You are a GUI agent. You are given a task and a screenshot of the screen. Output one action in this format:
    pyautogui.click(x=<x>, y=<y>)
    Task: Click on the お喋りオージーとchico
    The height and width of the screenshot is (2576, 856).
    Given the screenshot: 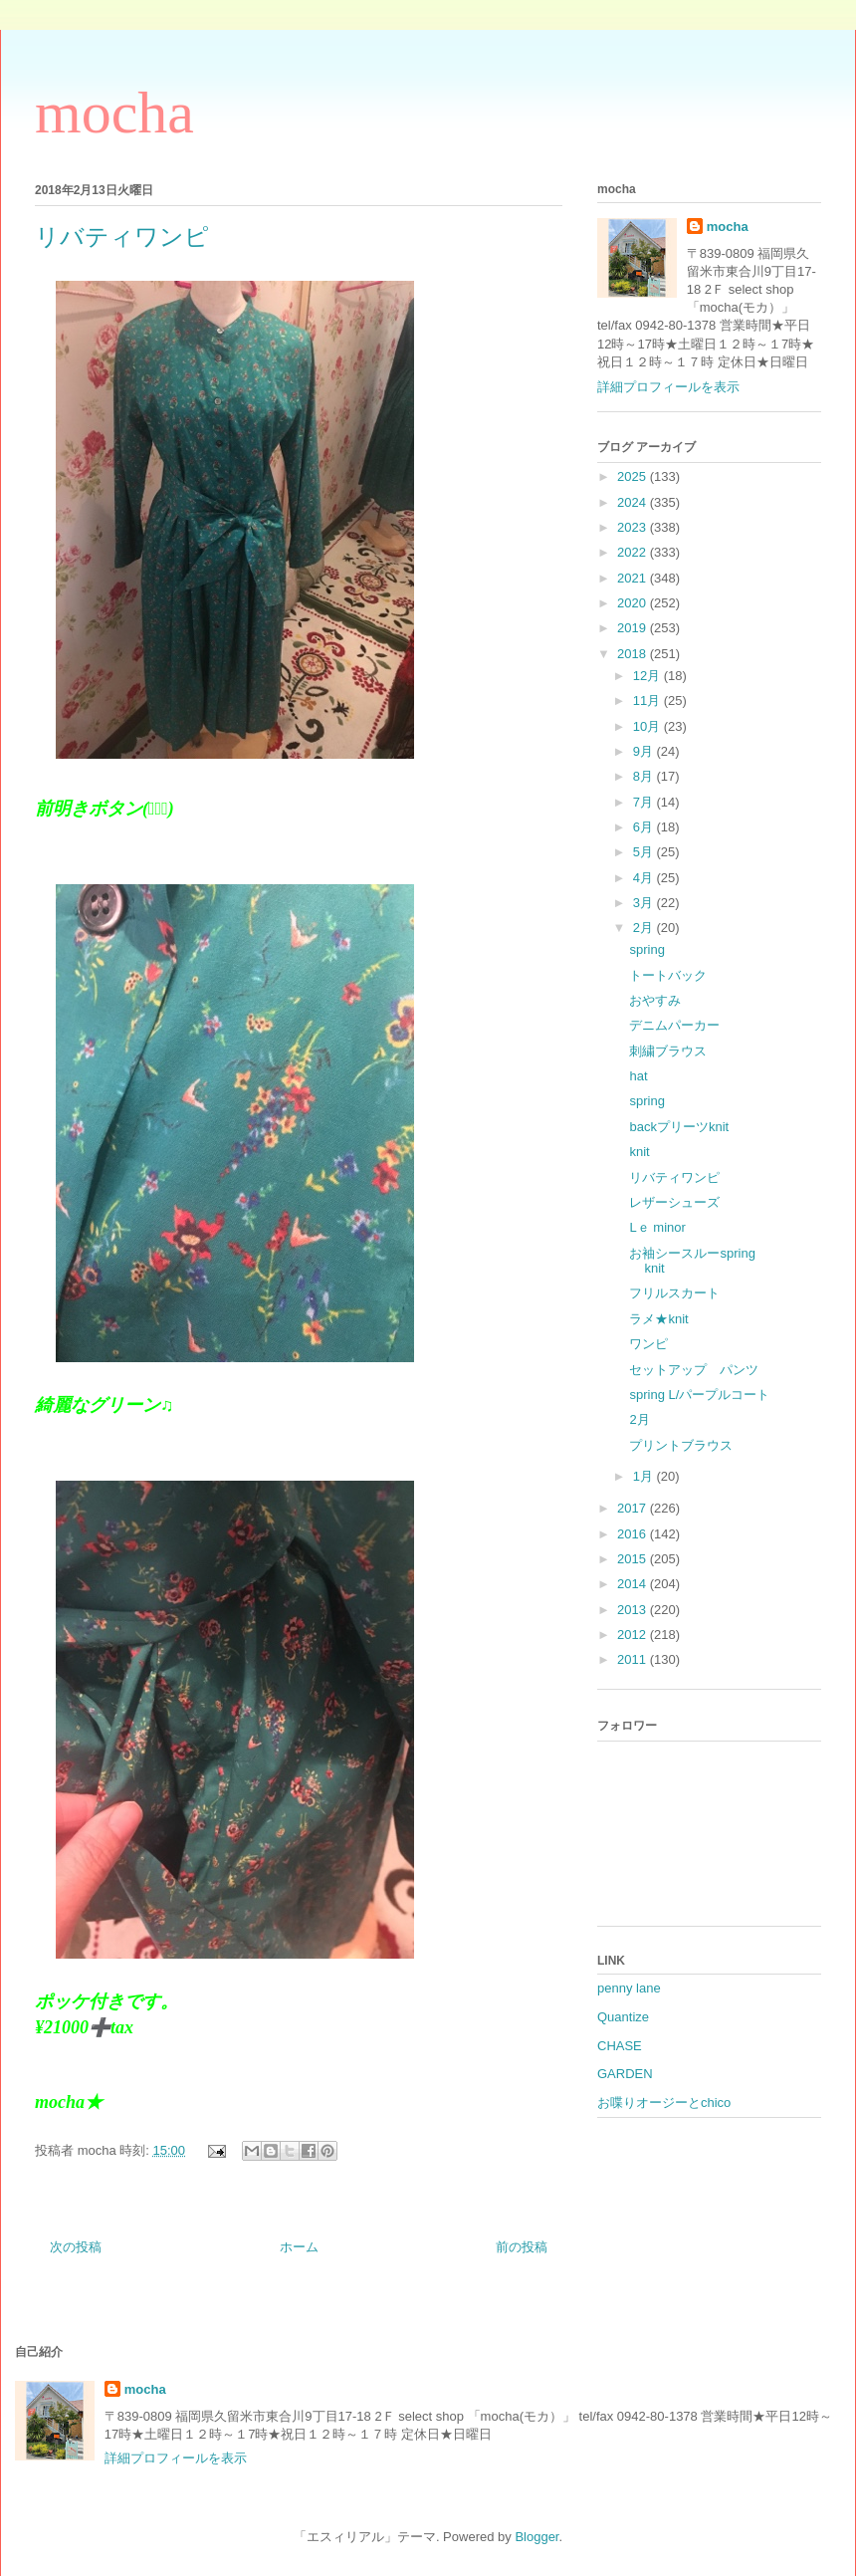 What is the action you would take?
    pyautogui.click(x=664, y=2102)
    